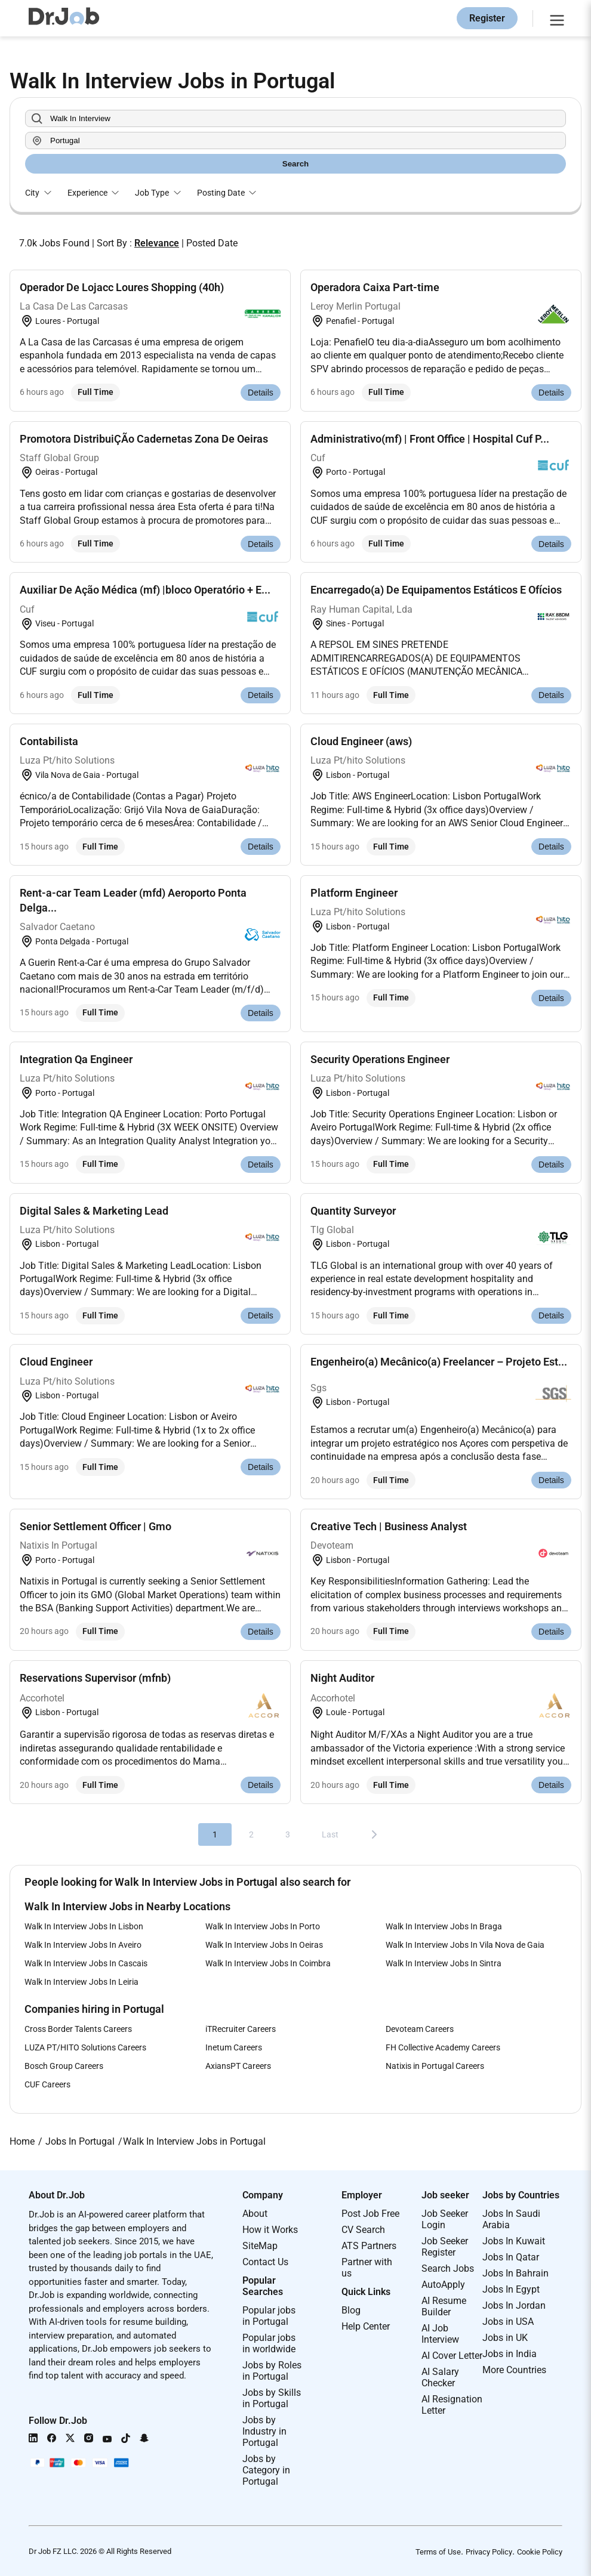 The image size is (591, 2576). Describe the element at coordinates (508, 2321) in the screenshot. I see `Jobs in USA` at that location.